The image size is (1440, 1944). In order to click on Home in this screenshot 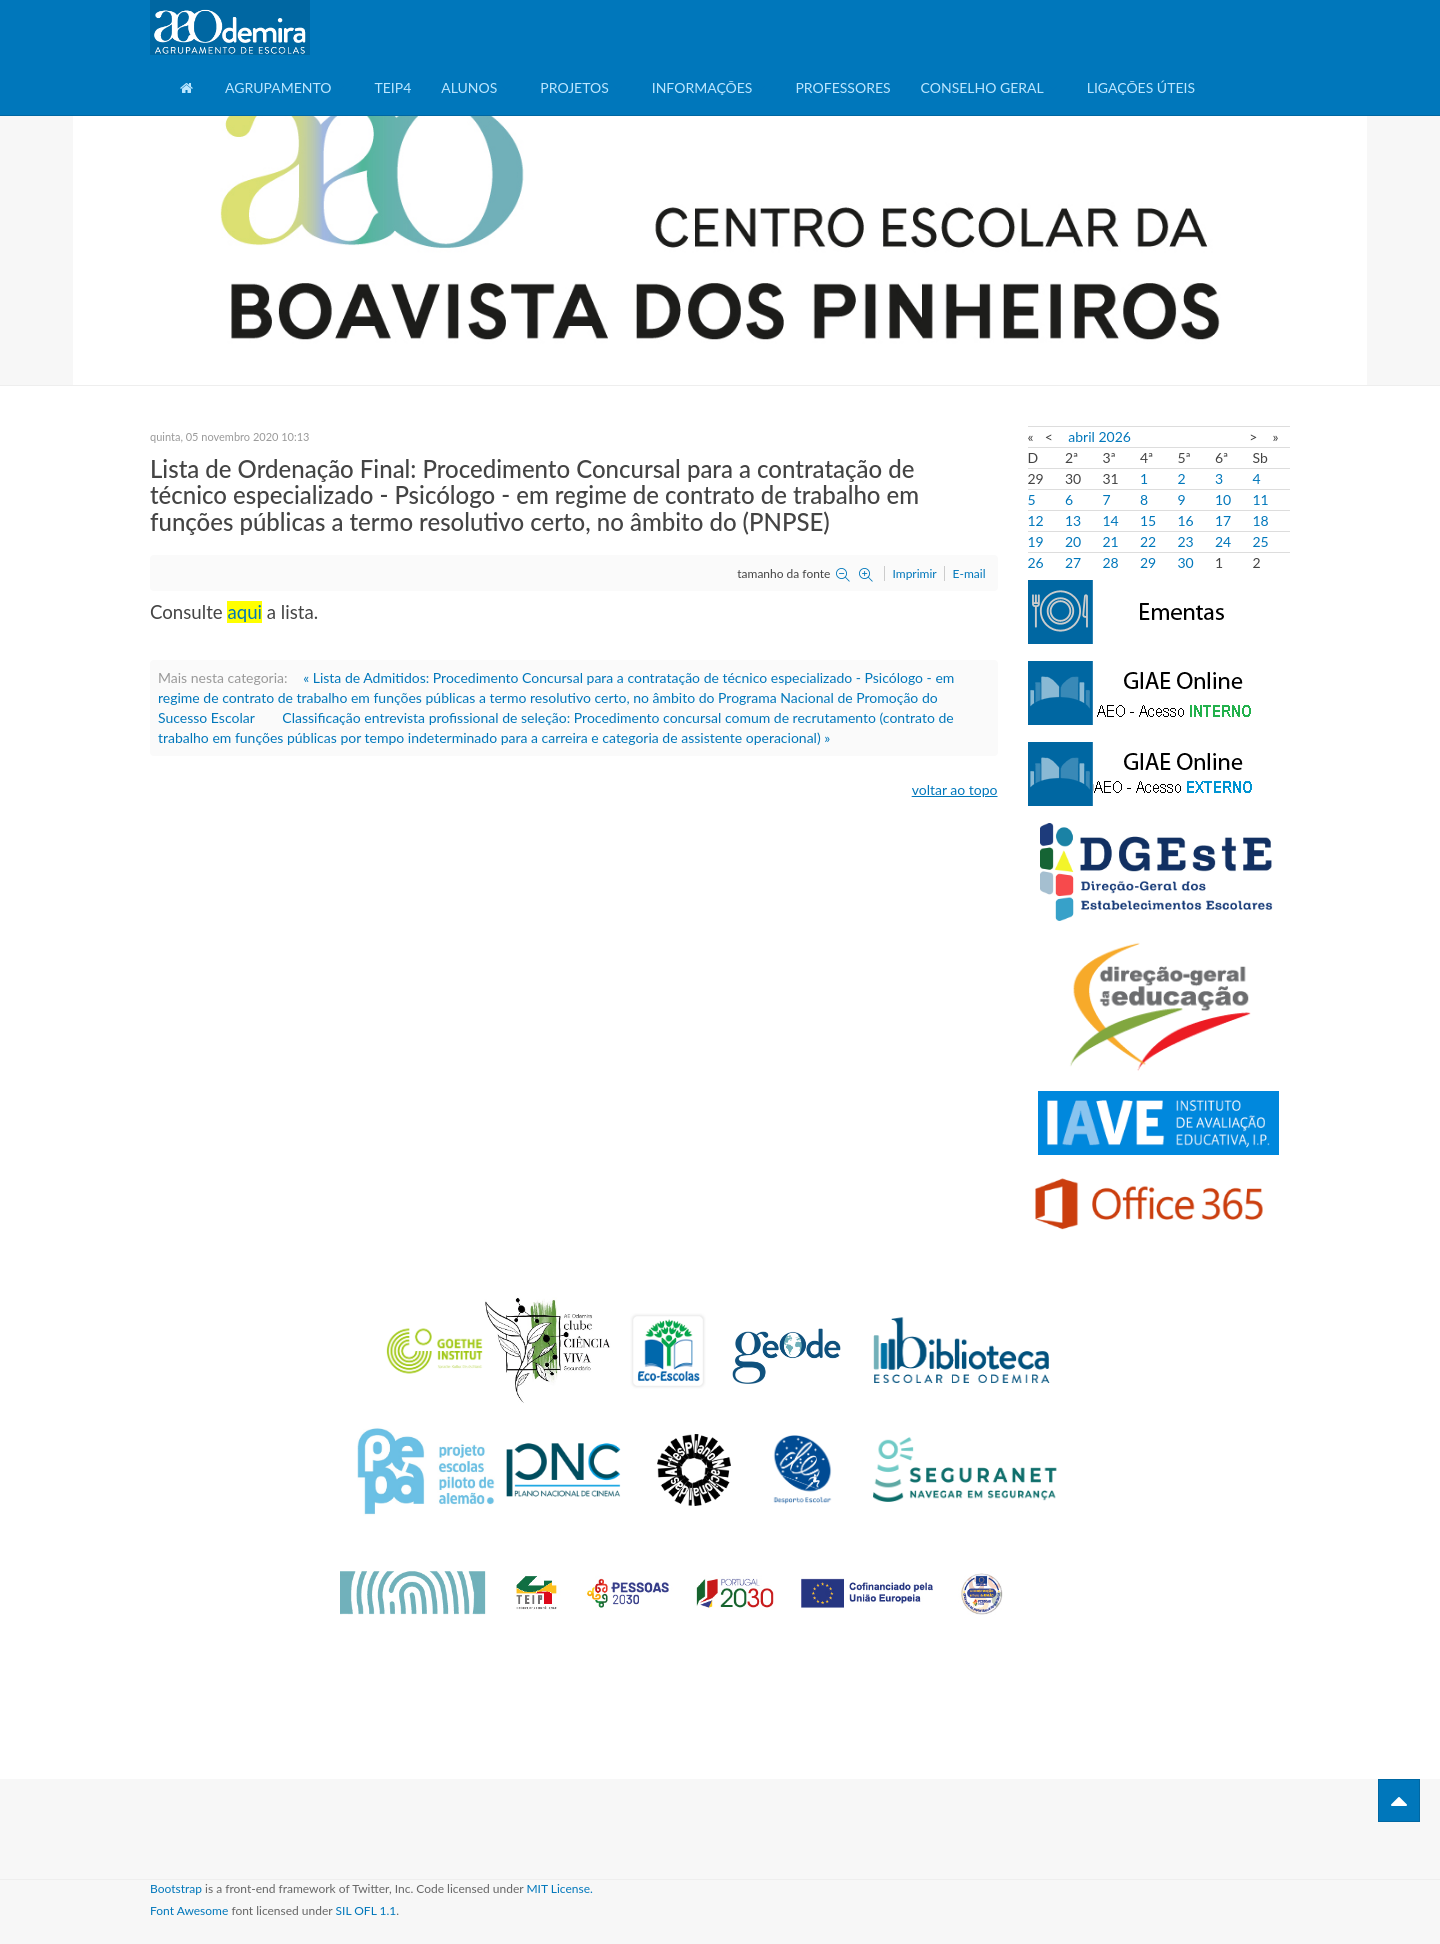, I will do `click(187, 95)`.